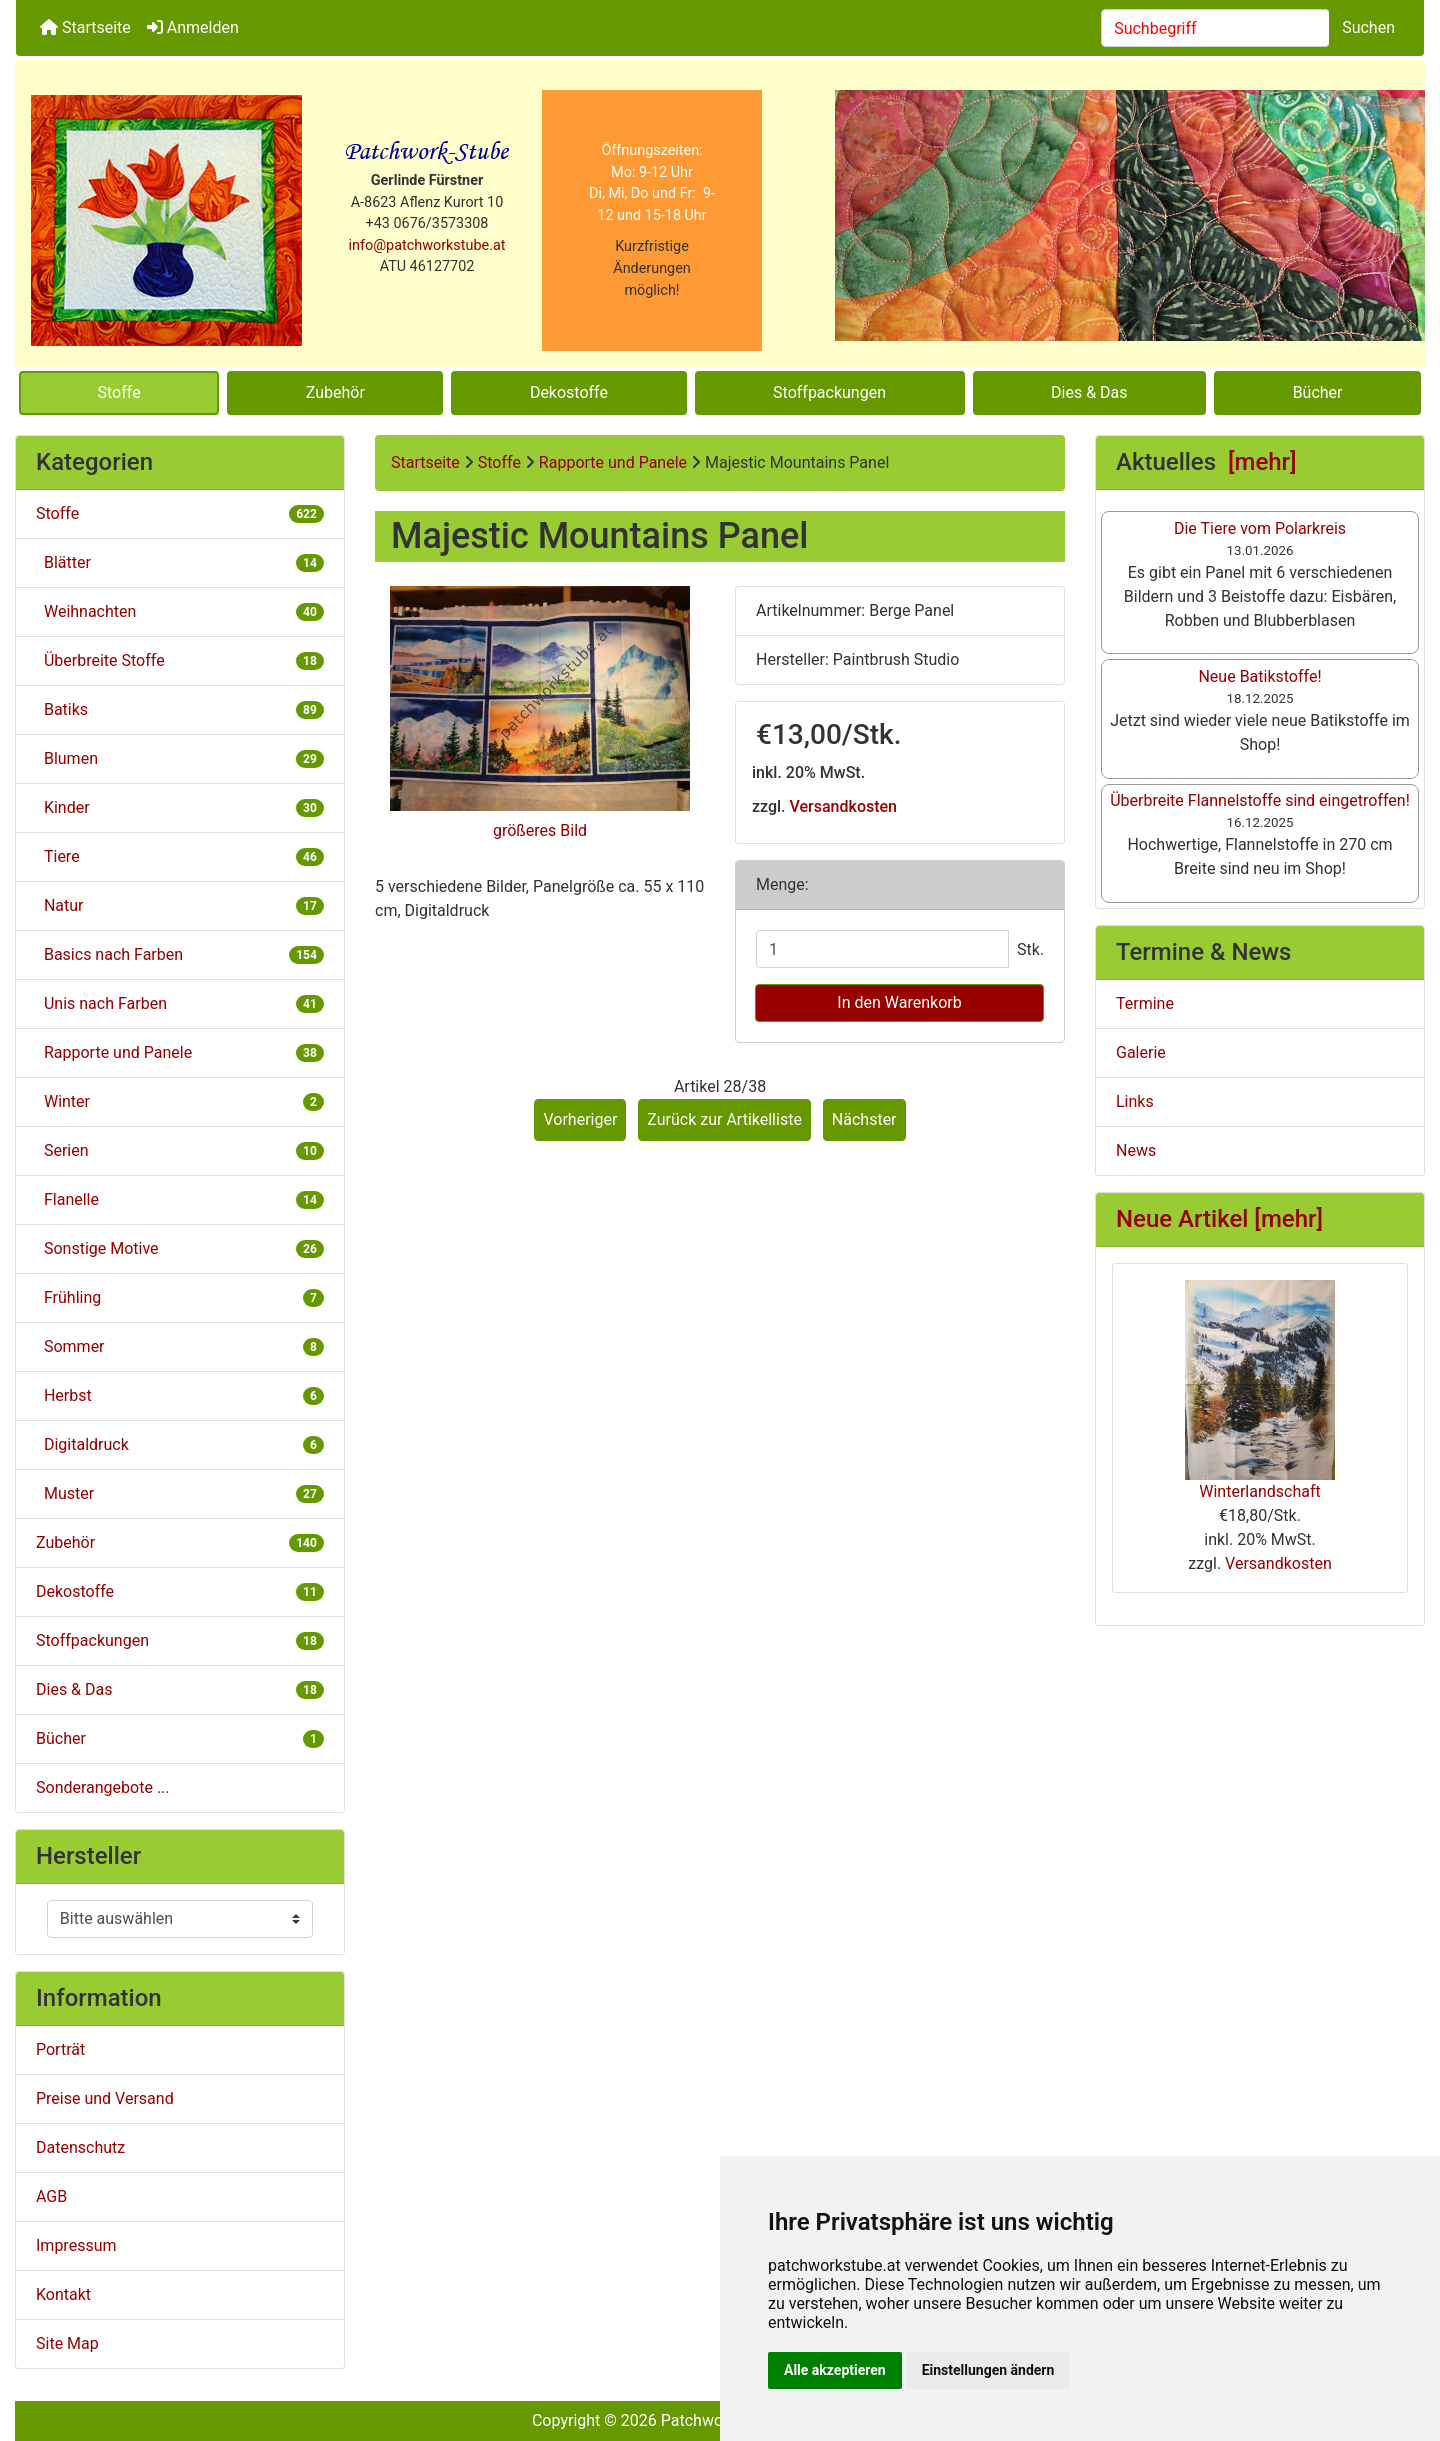 The width and height of the screenshot is (1440, 2441). What do you see at coordinates (85, 27) in the screenshot?
I see `Startseite` at bounding box center [85, 27].